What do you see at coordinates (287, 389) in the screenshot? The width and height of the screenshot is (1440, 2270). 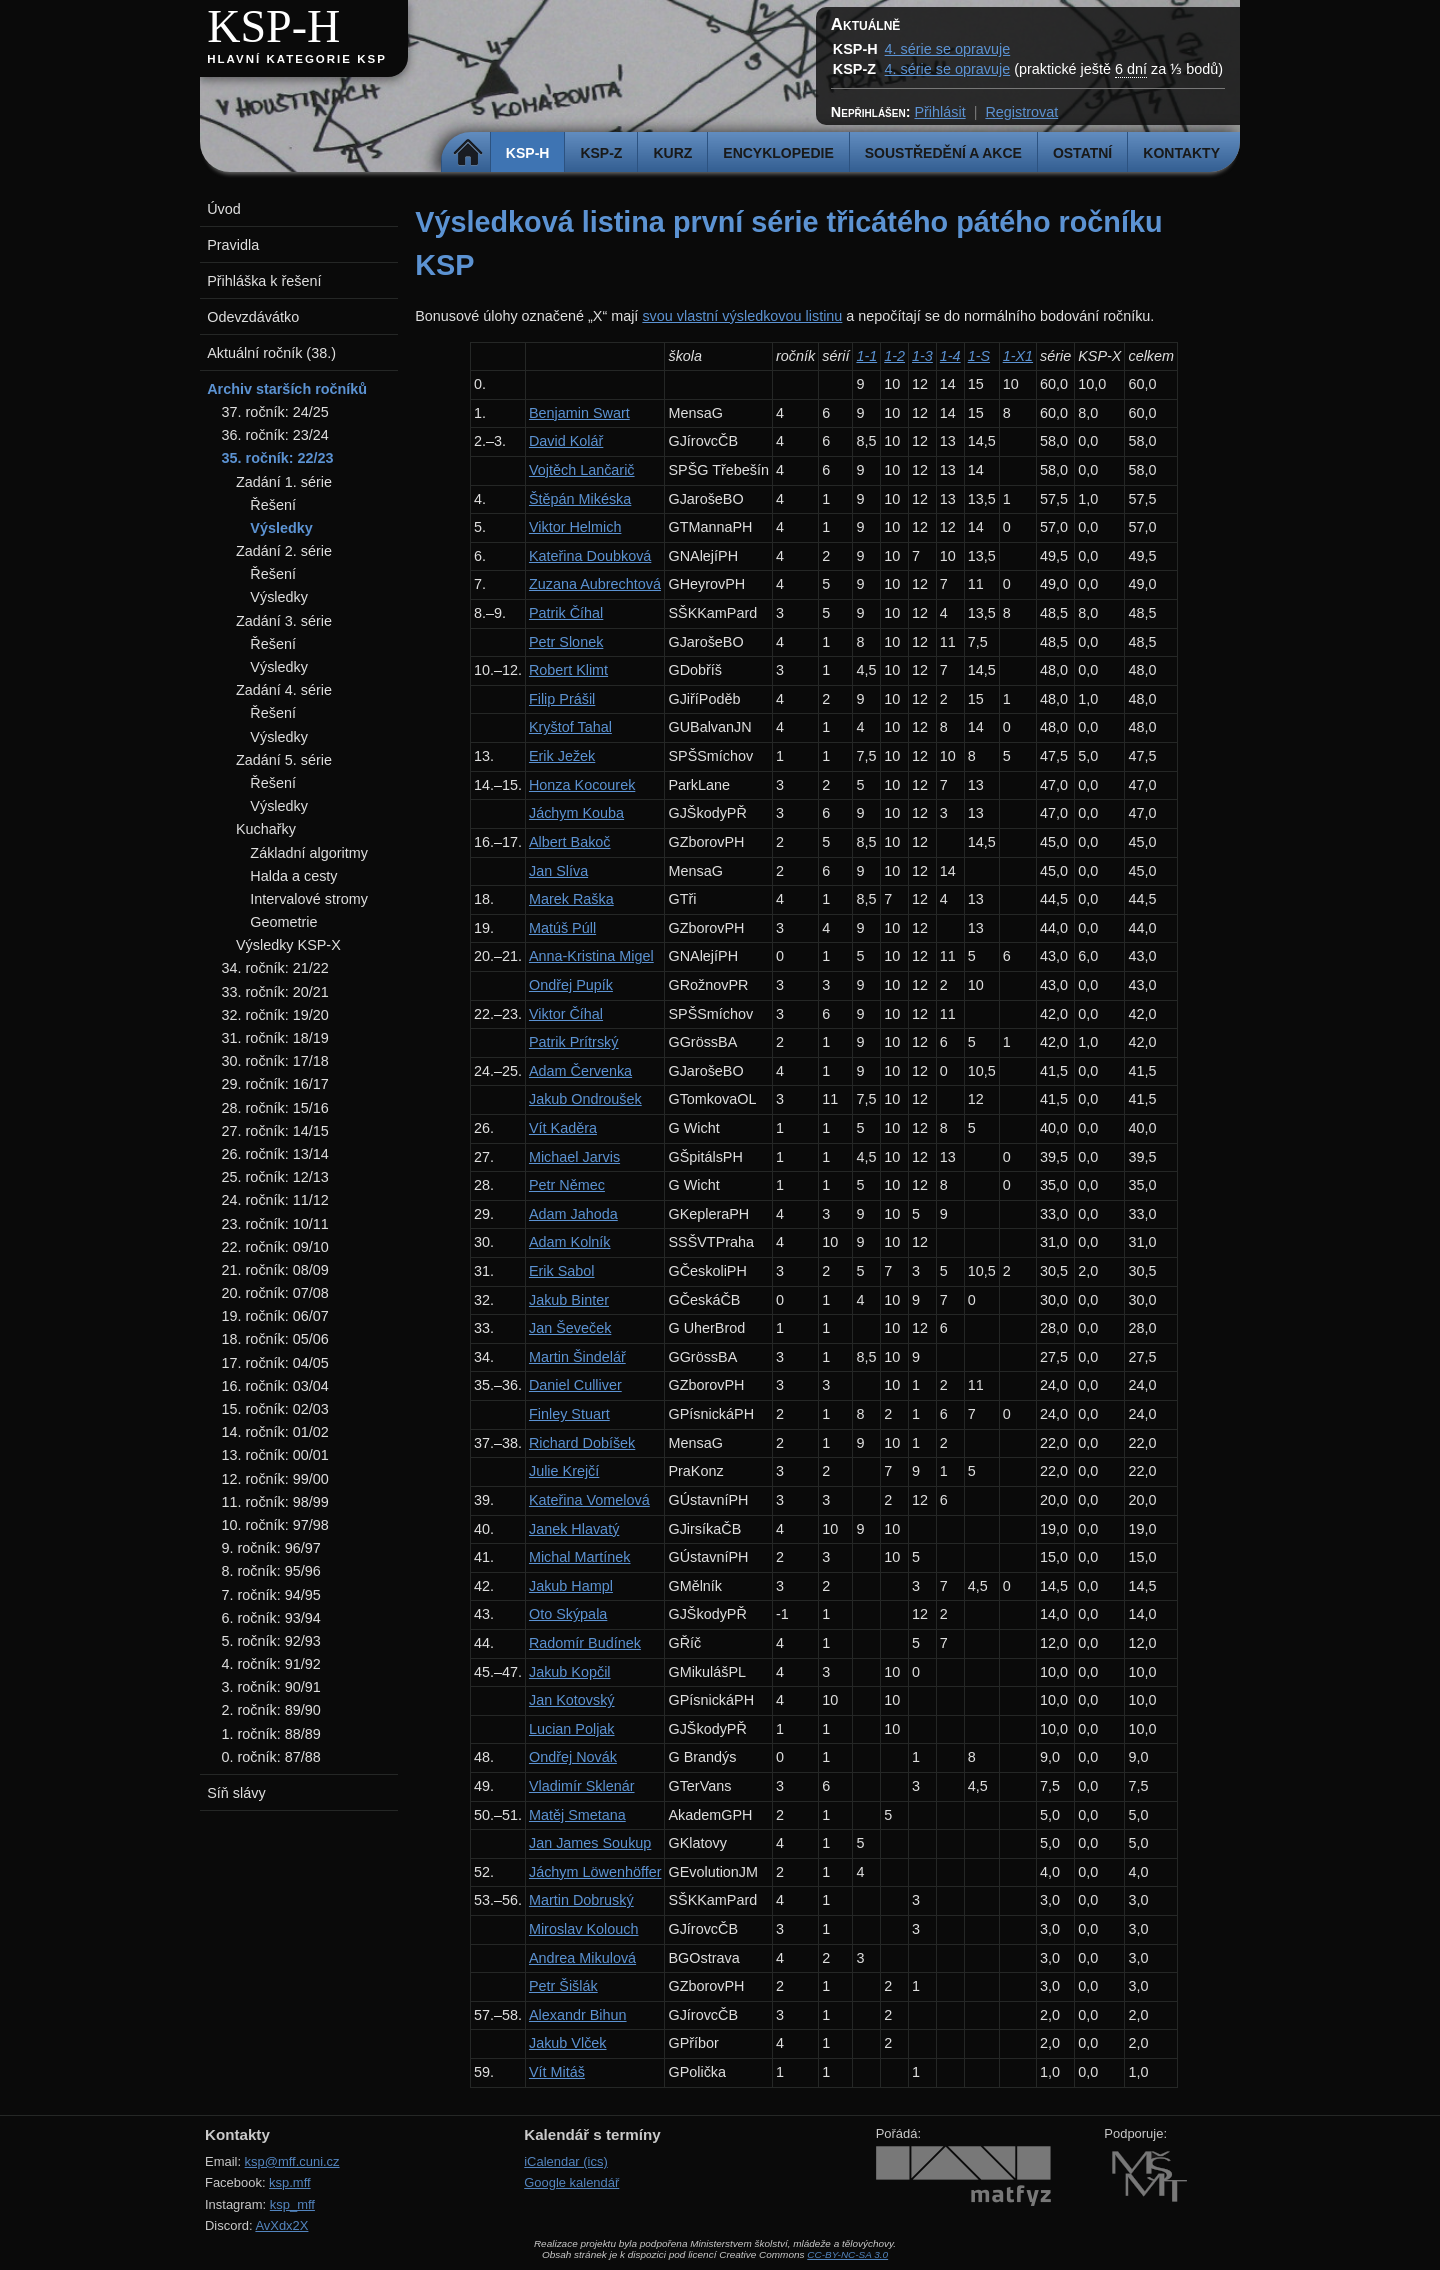 I see `Archiv starších ročníků` at bounding box center [287, 389].